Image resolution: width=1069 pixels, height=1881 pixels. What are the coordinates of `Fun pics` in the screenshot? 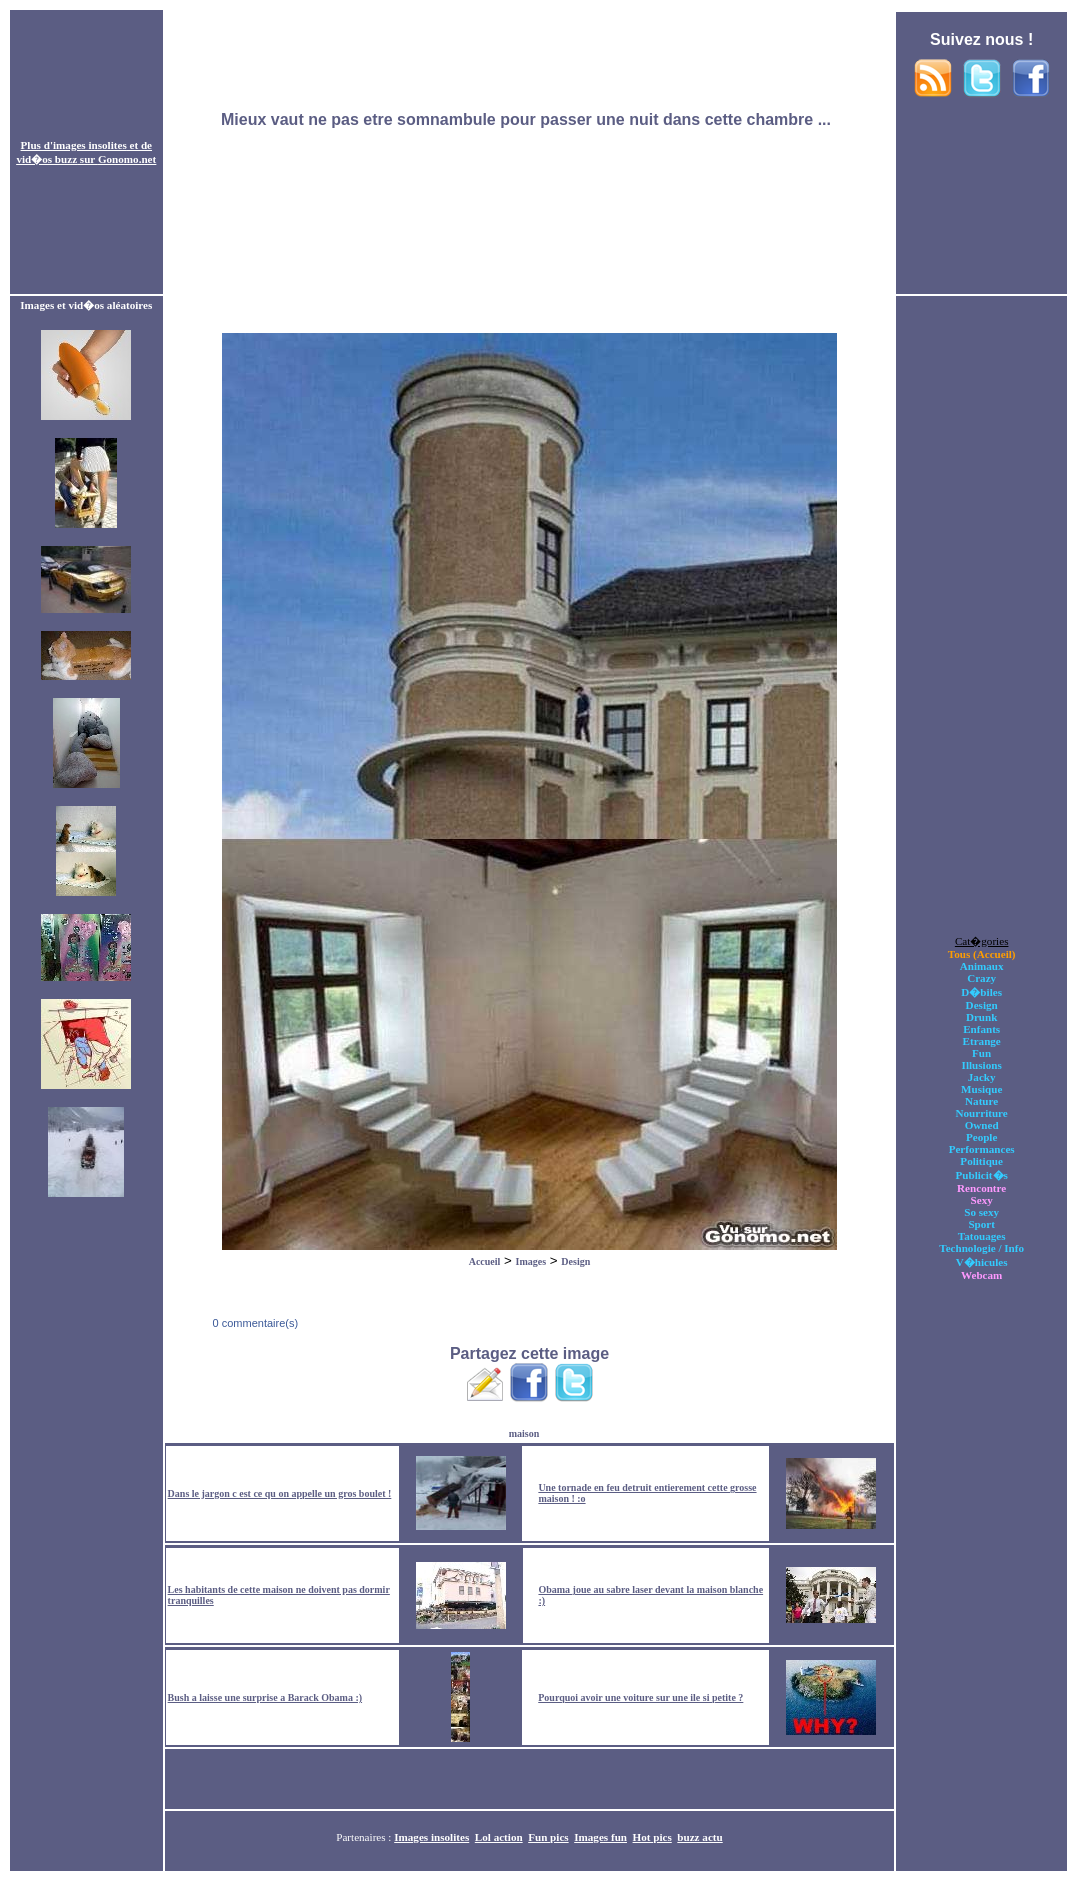 It's located at (548, 1837).